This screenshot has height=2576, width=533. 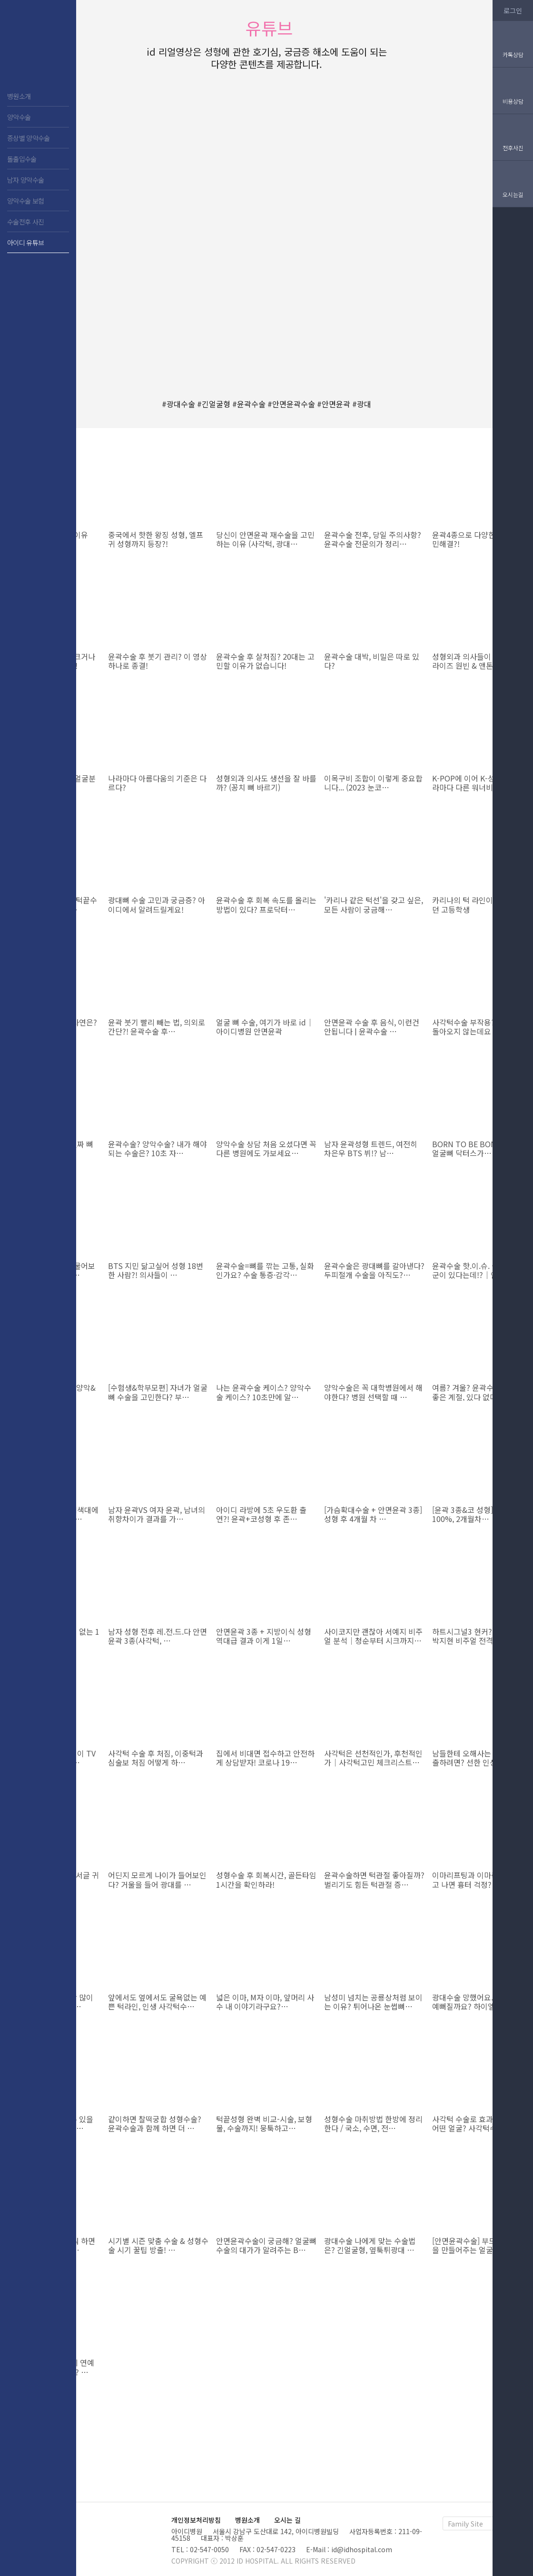 What do you see at coordinates (38, 48) in the screenshot?
I see `아이디 치과` at bounding box center [38, 48].